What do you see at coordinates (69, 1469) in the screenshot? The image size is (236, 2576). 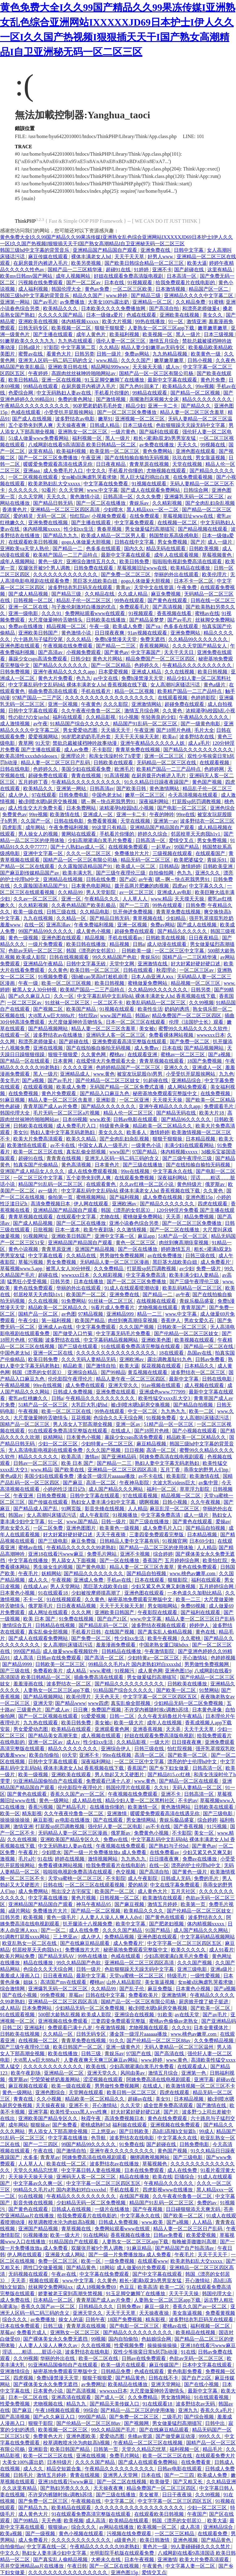 I see `国产欧美在线` at bounding box center [69, 1469].